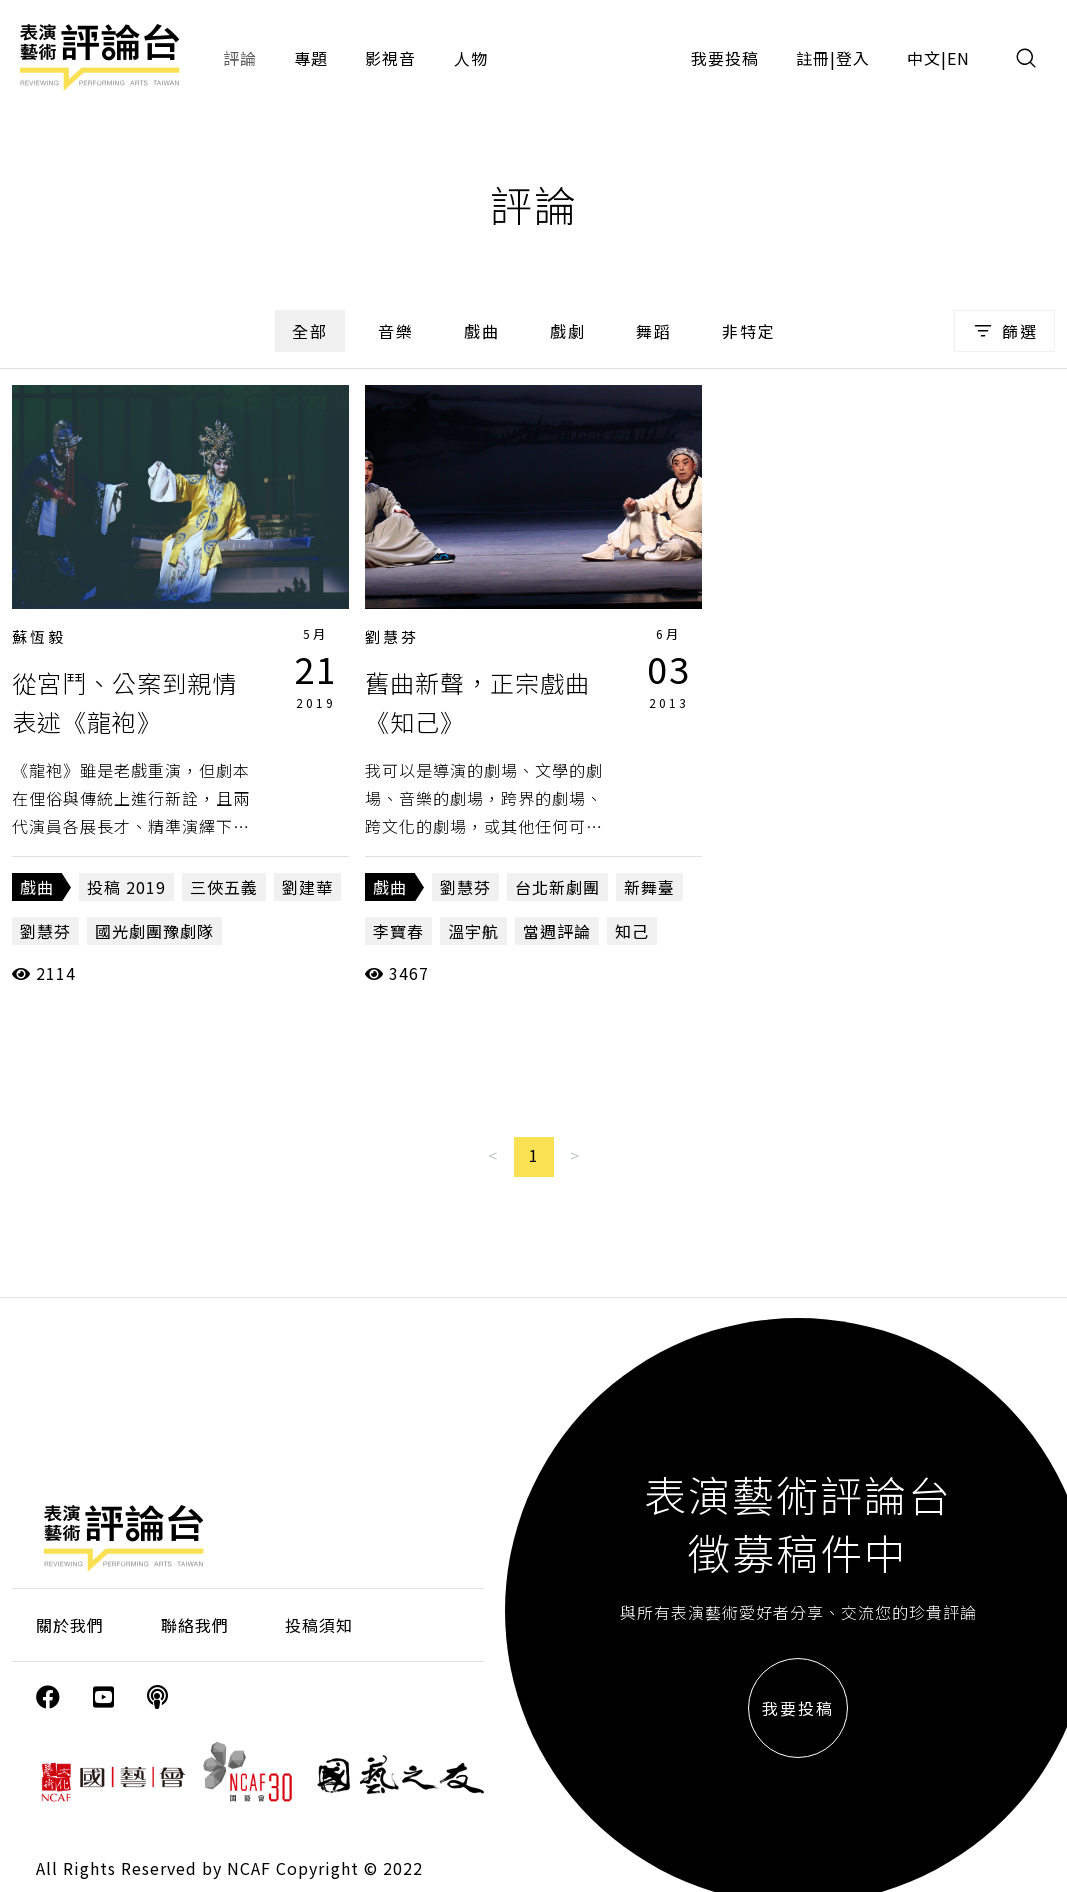  Describe the element at coordinates (398, 931) in the screenshot. I see `李寶春` at that location.